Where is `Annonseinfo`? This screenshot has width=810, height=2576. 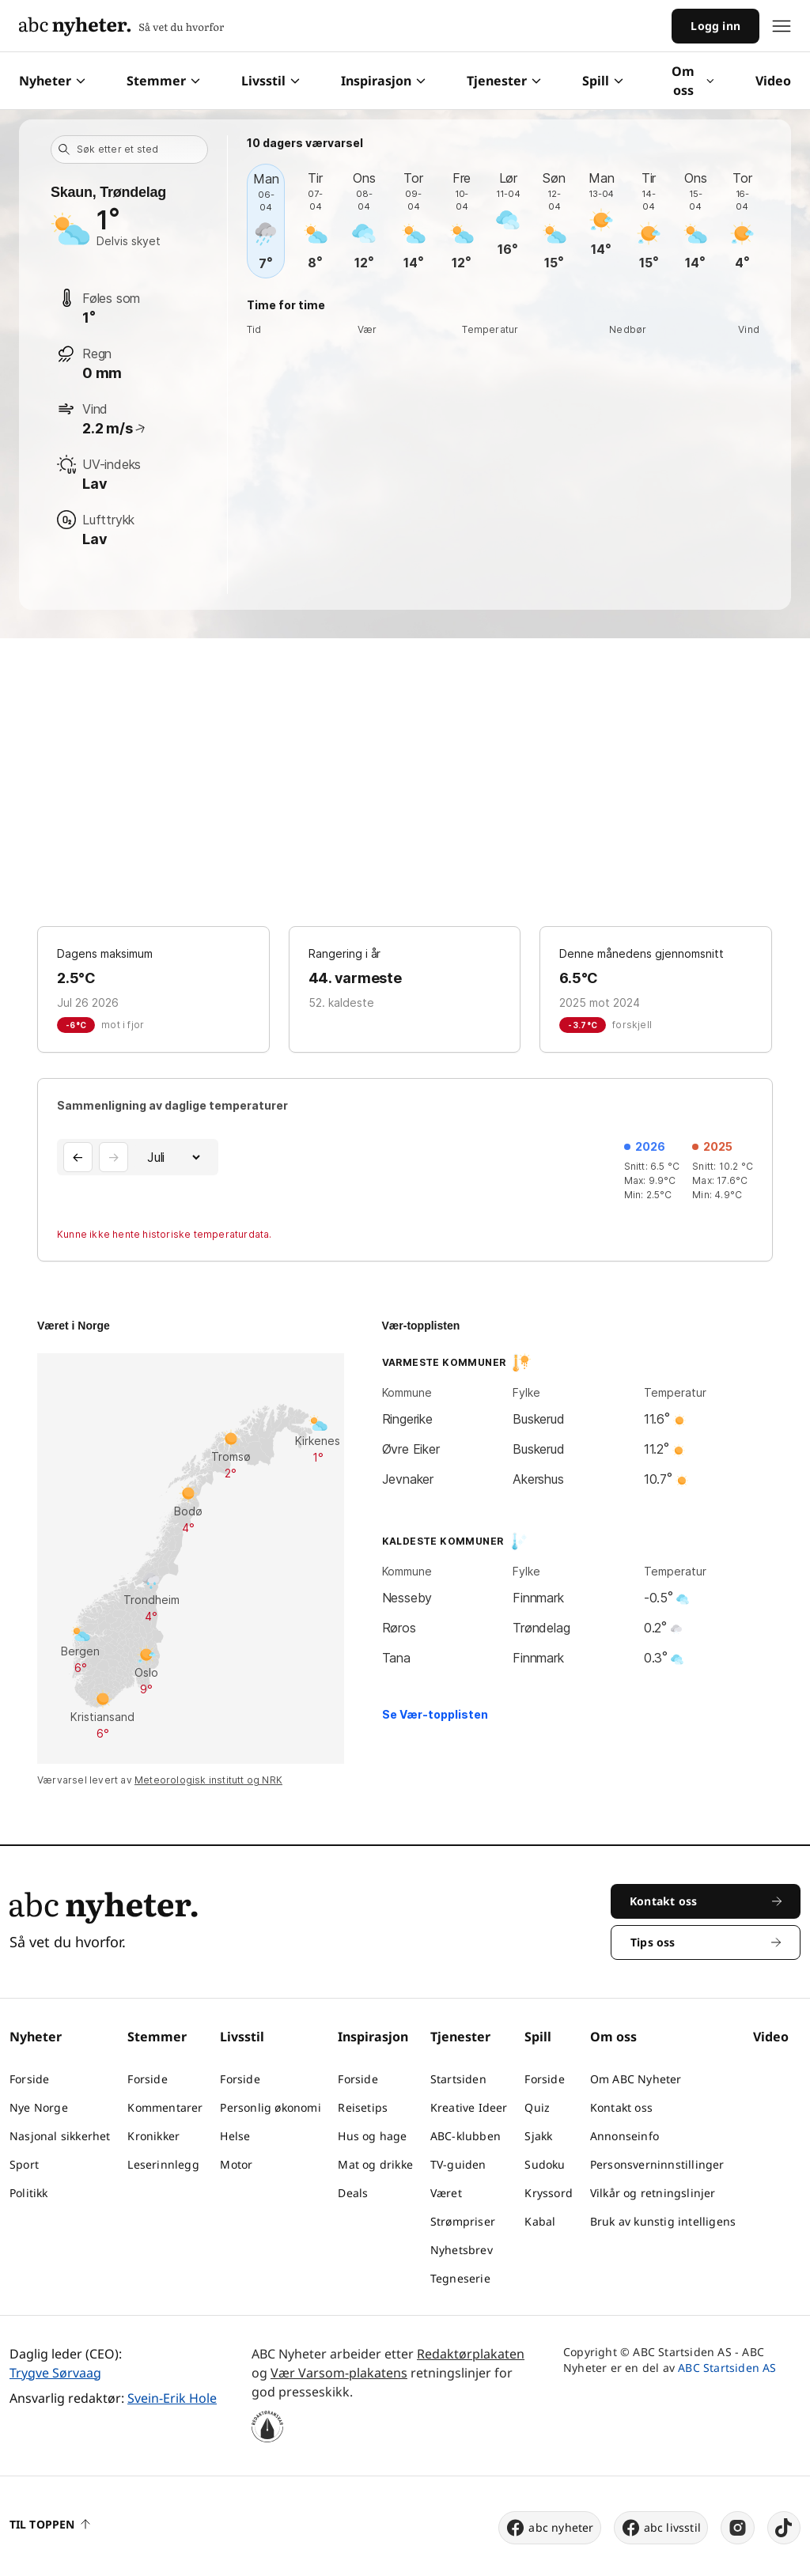 Annonseinfo is located at coordinates (624, 2135).